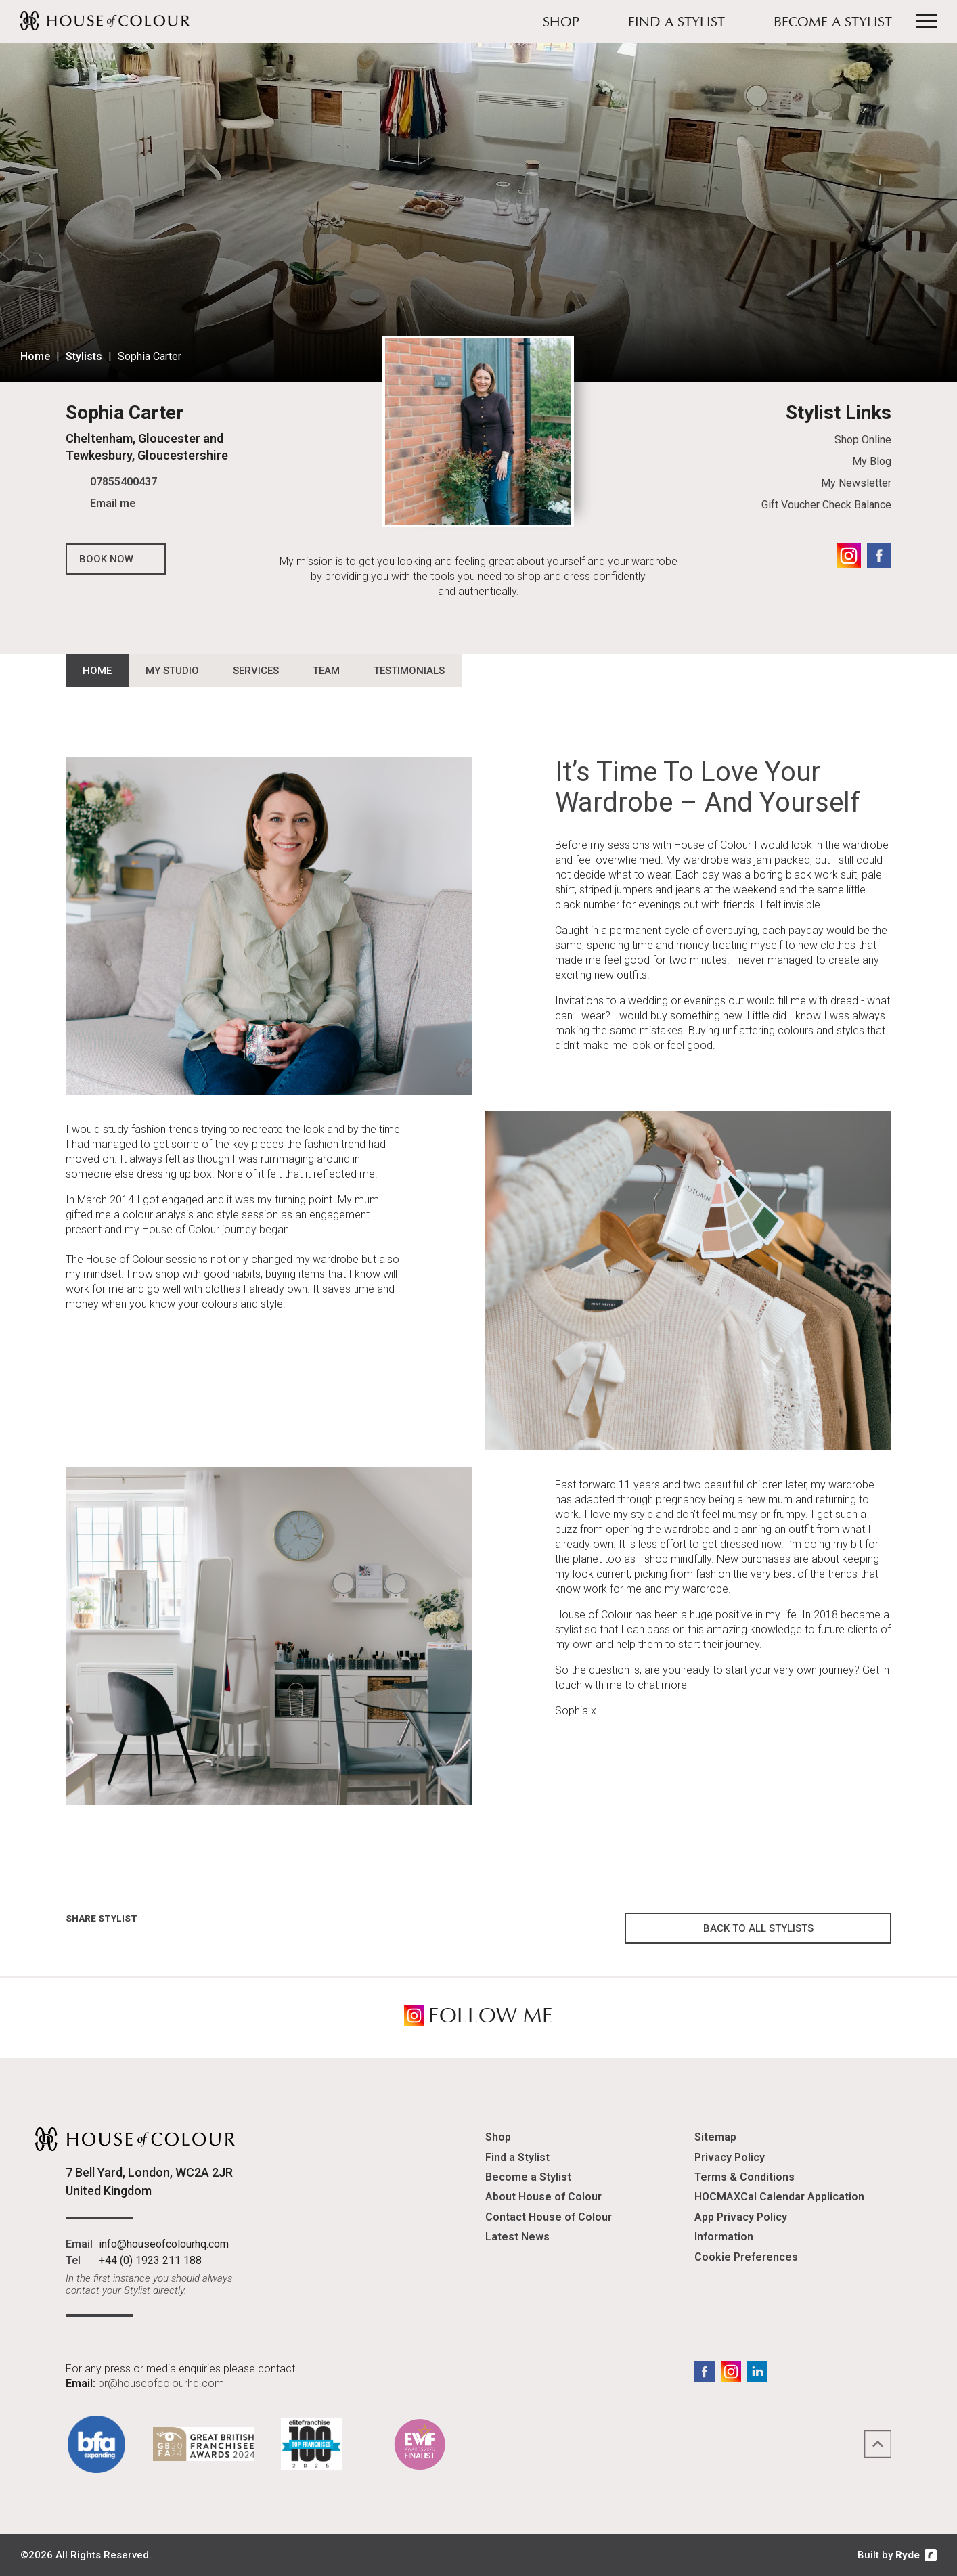 The image size is (957, 2576). I want to click on Home, so click(35, 356).